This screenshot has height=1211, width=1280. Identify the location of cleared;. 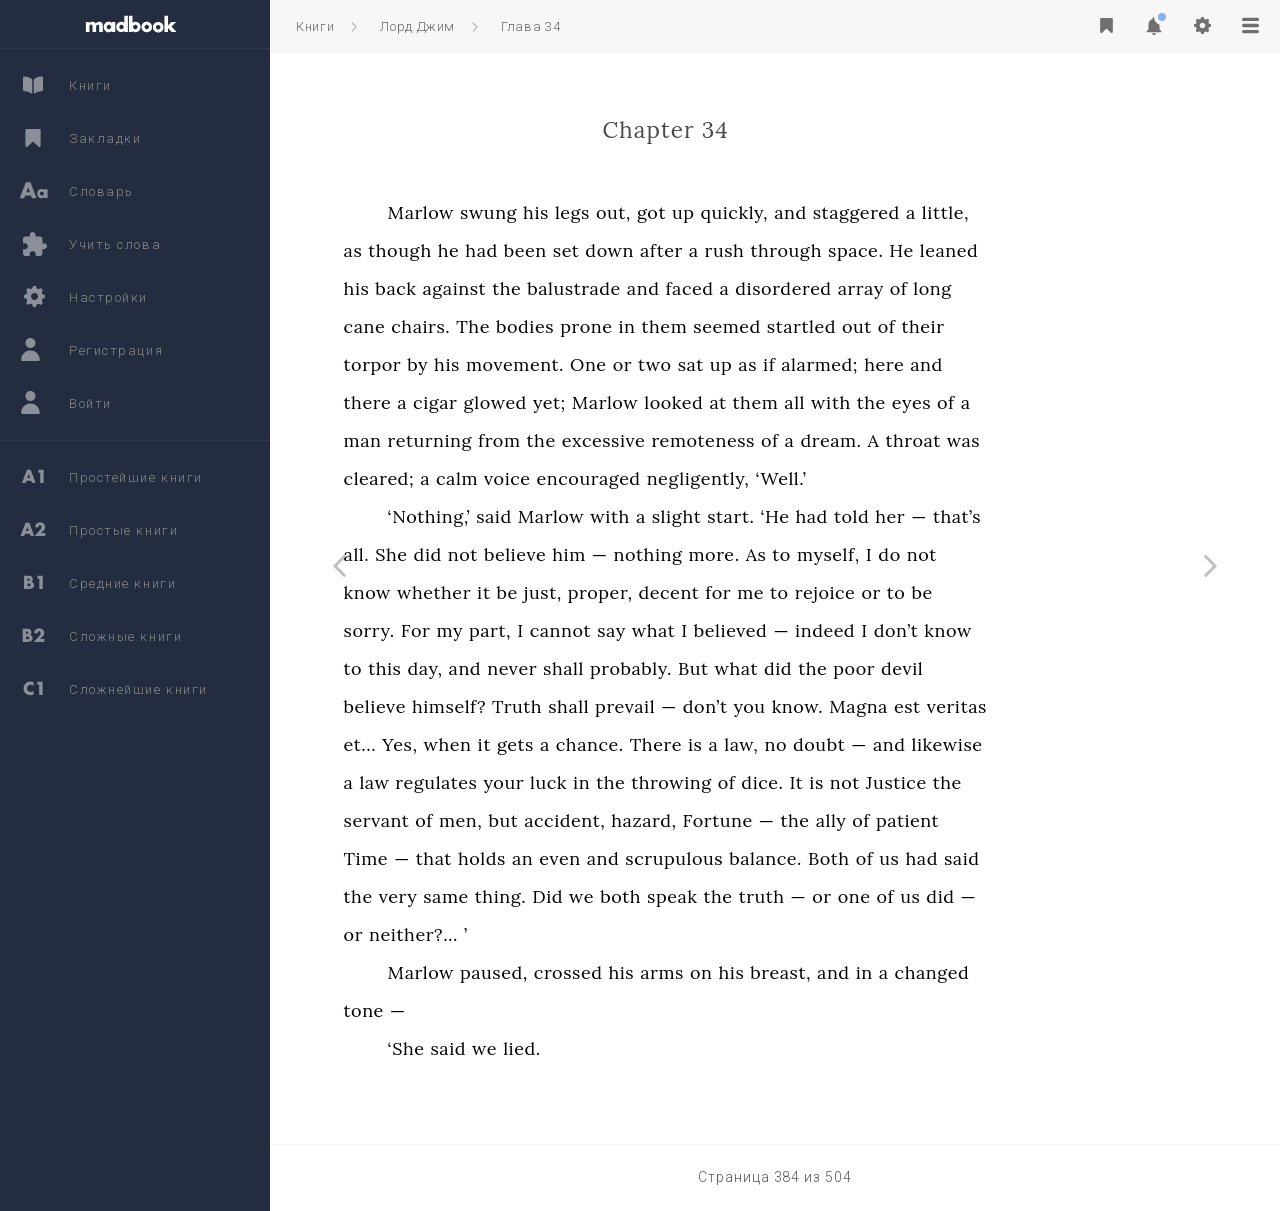
(493, 478).